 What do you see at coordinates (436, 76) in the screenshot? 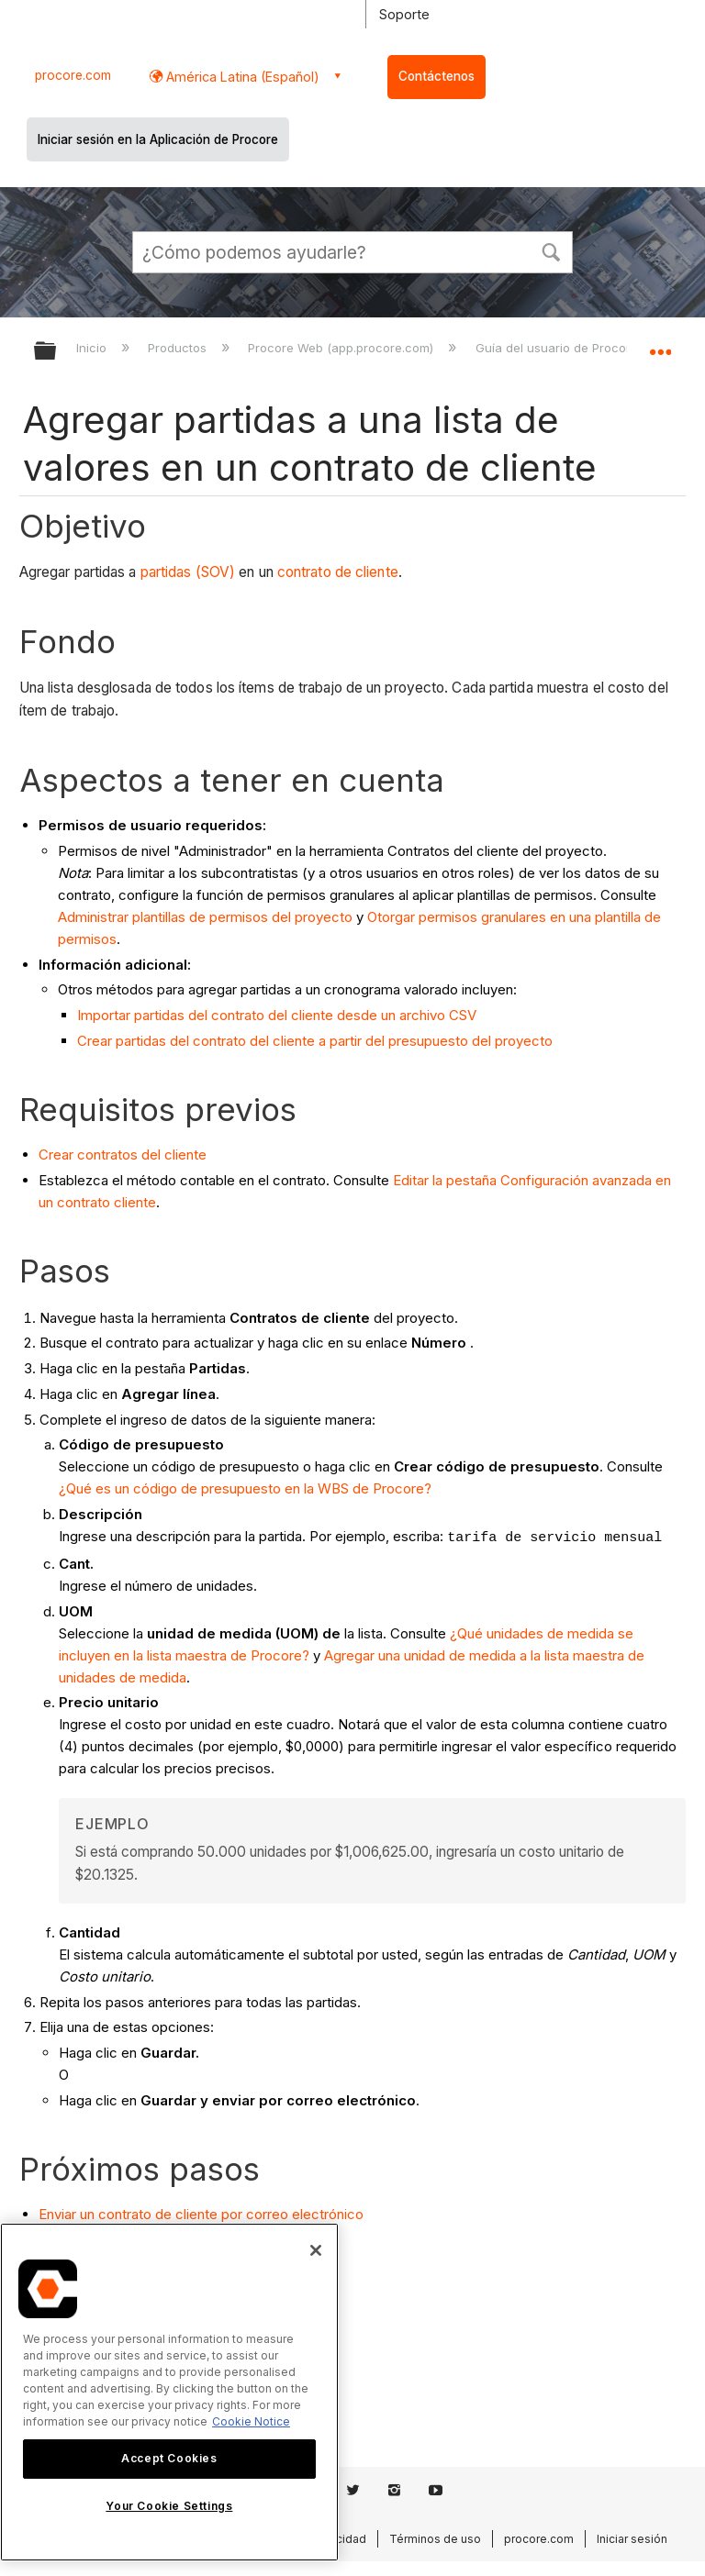
I see `Contáctenos` at bounding box center [436, 76].